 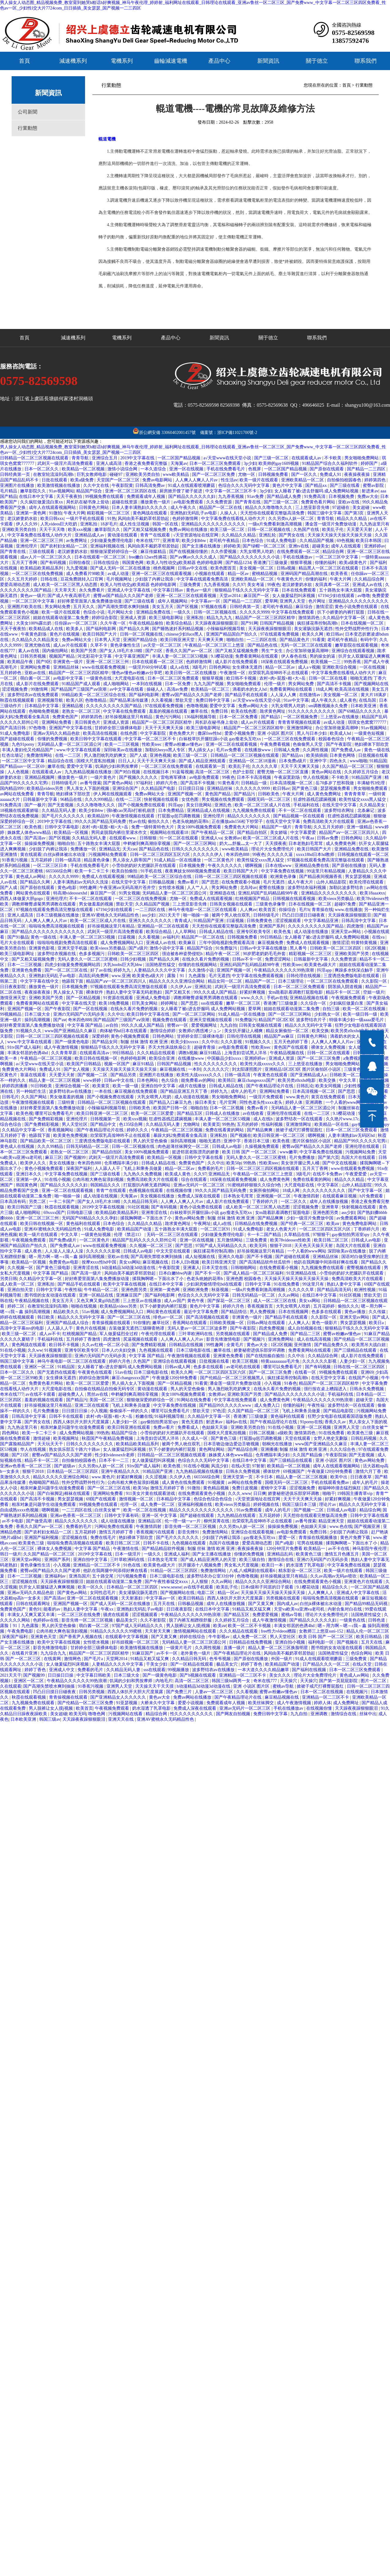 What do you see at coordinates (46, 1620) in the screenshot?
I see `色婷婷av在线` at bounding box center [46, 1620].